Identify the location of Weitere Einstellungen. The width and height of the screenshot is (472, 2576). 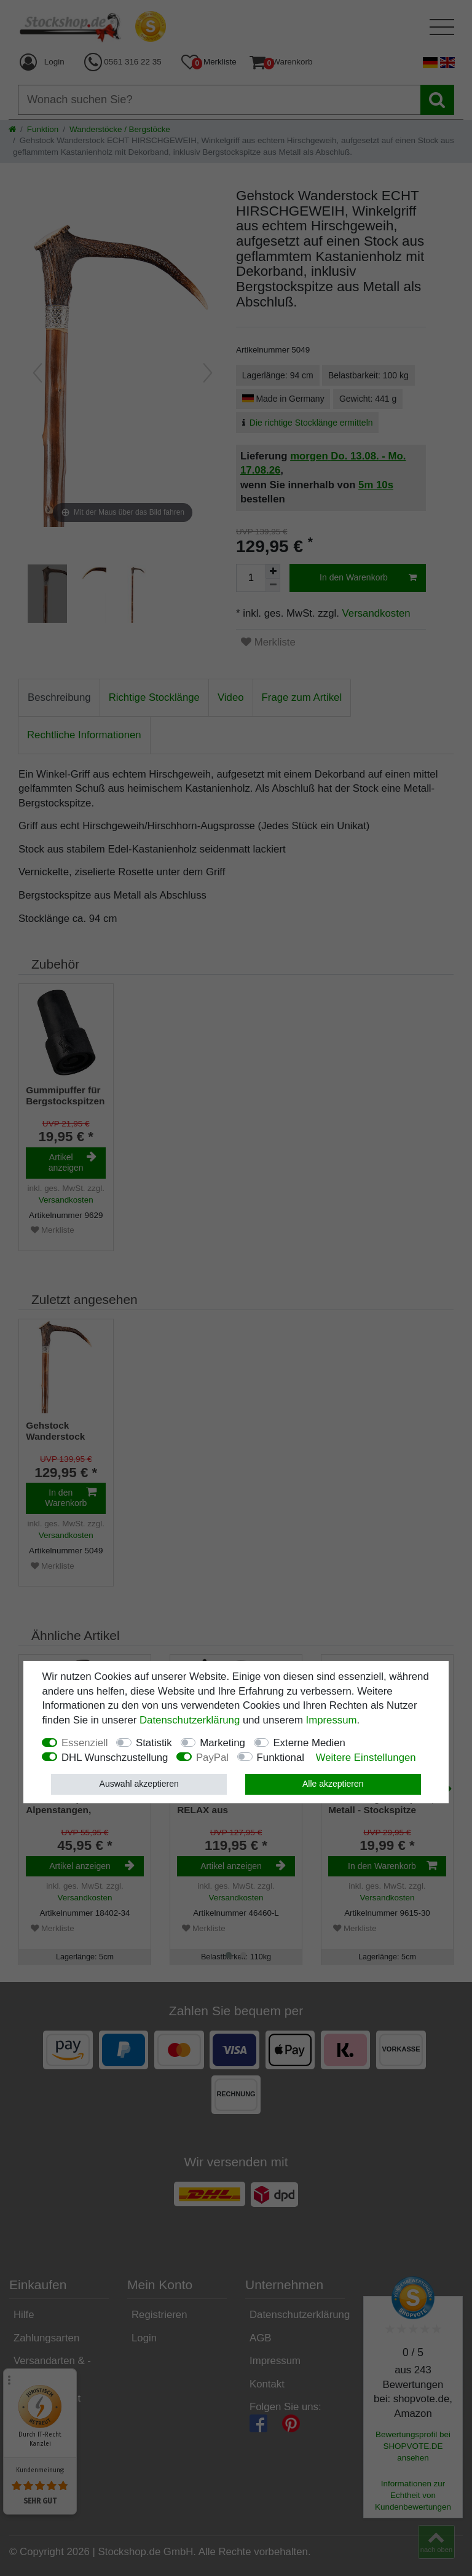
(366, 1757).